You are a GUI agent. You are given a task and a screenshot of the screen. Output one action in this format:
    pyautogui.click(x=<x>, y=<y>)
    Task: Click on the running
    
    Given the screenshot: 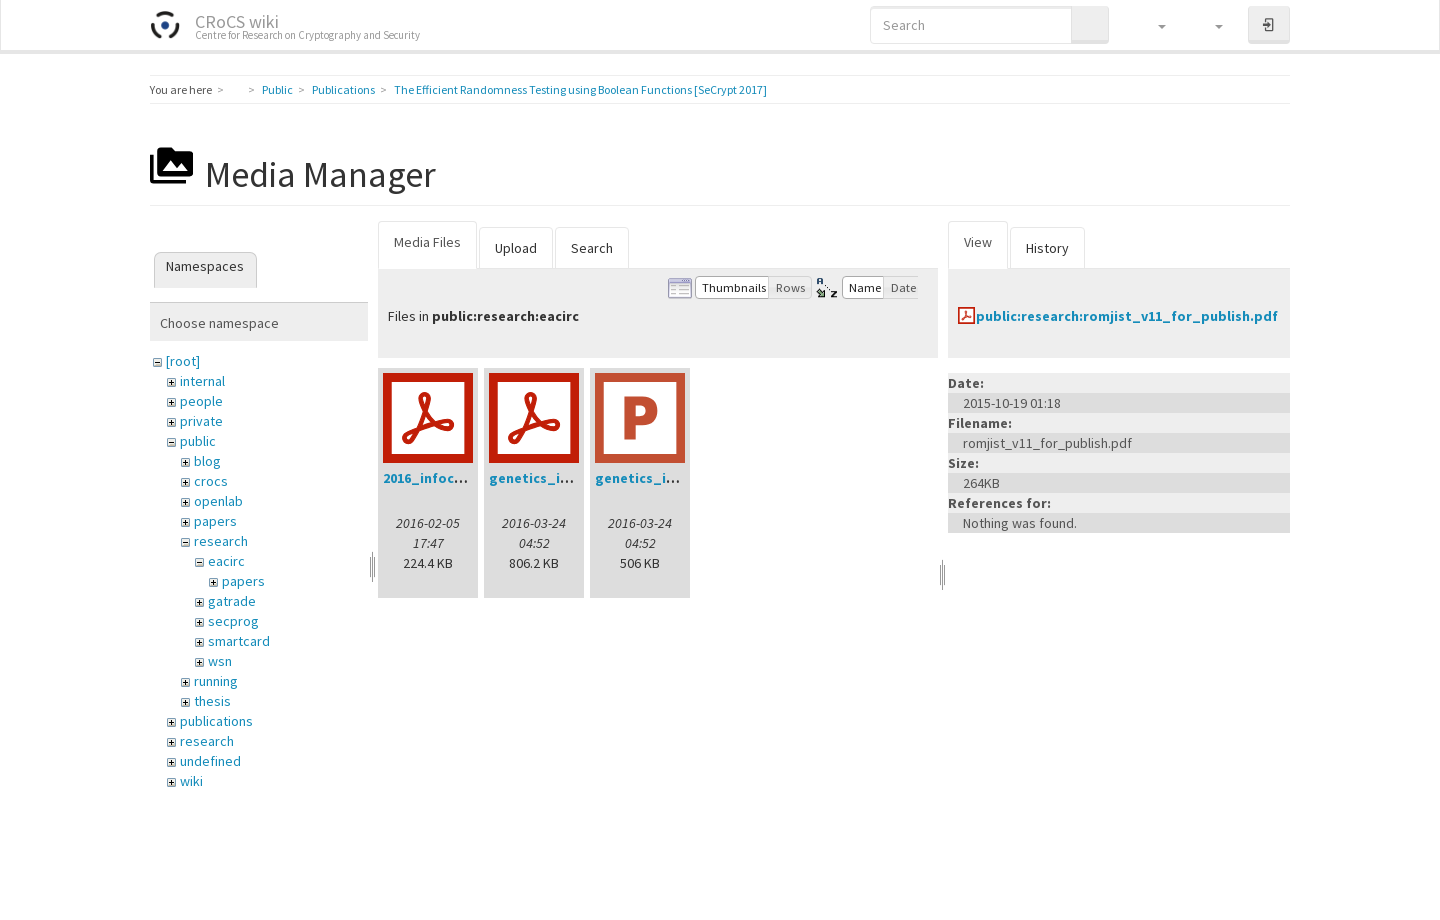 What is the action you would take?
    pyautogui.click(x=216, y=681)
    